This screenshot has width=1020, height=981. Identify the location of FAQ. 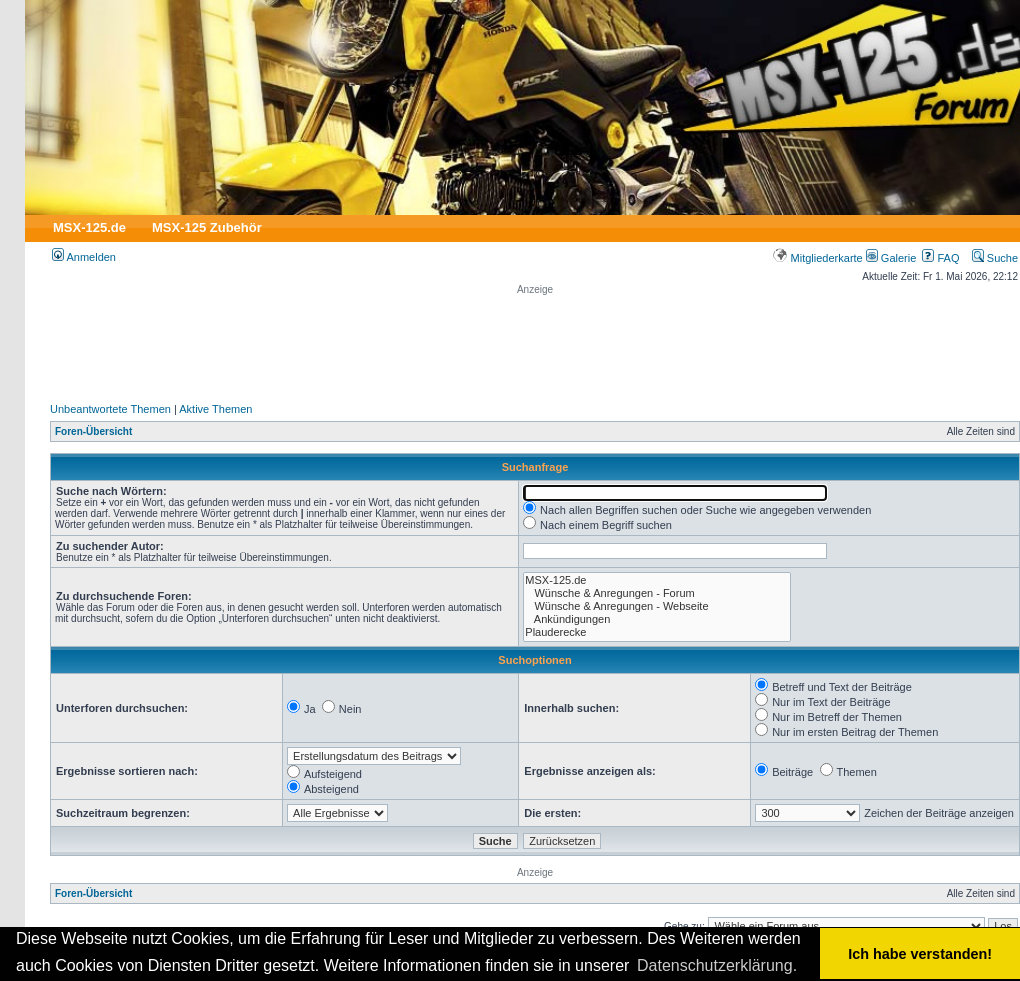
(940, 258).